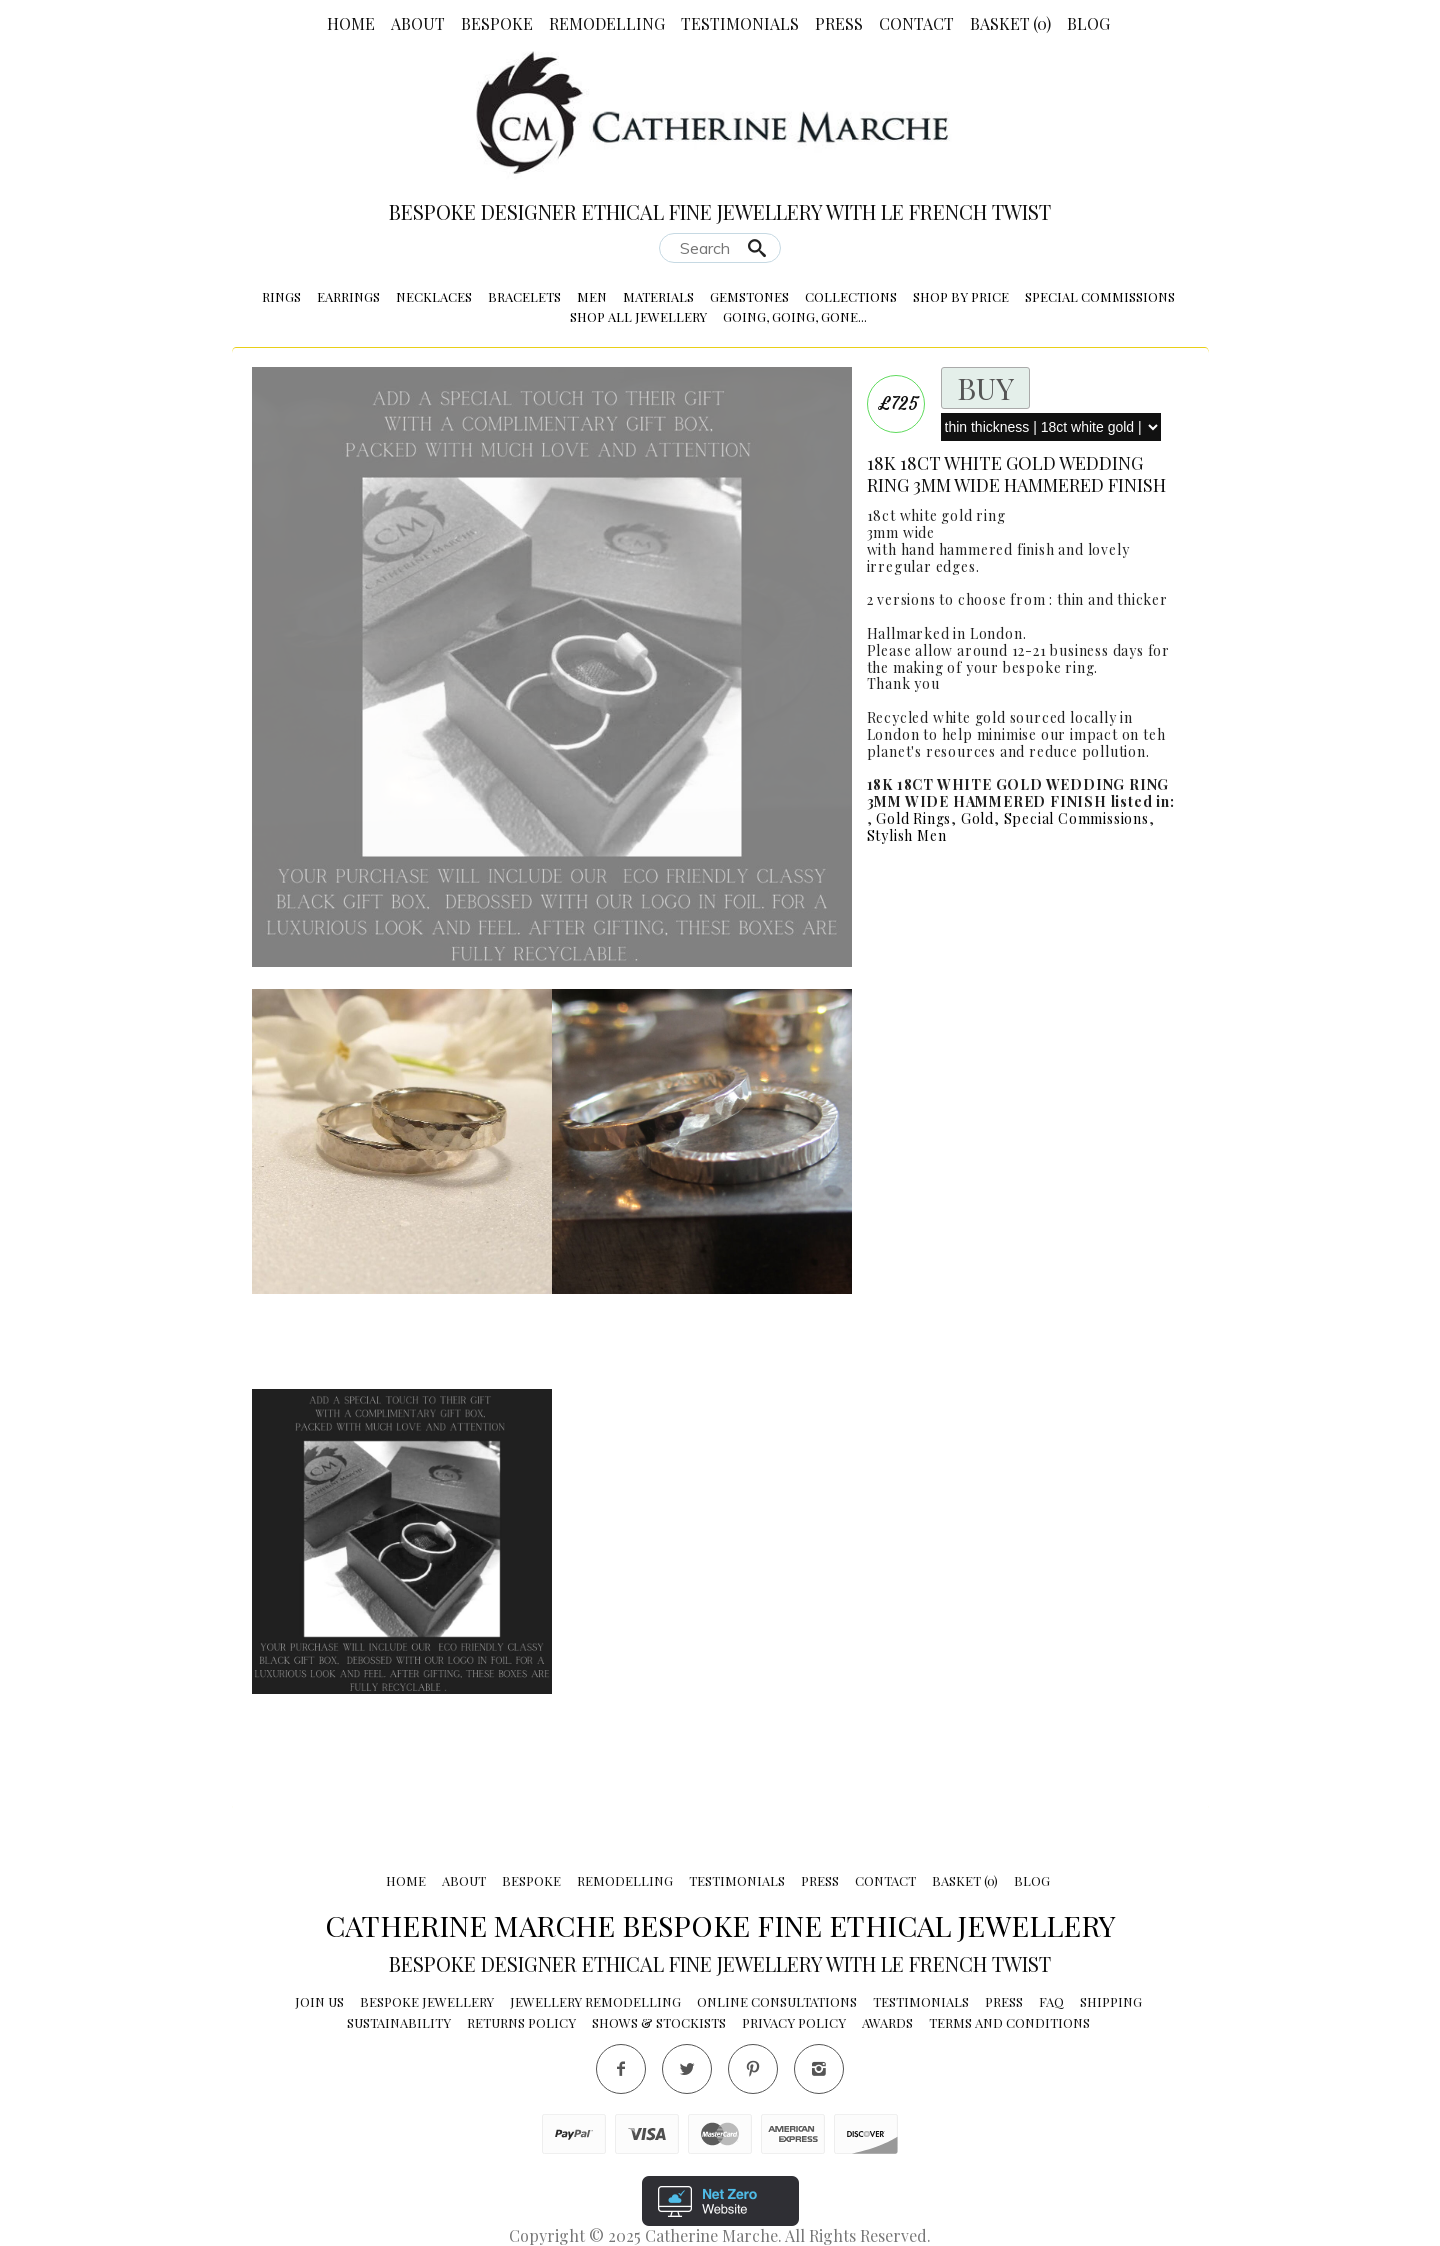 Image resolution: width=1440 pixels, height=2246 pixels. Describe the element at coordinates (795, 316) in the screenshot. I see `Going, Going, Gone...` at that location.